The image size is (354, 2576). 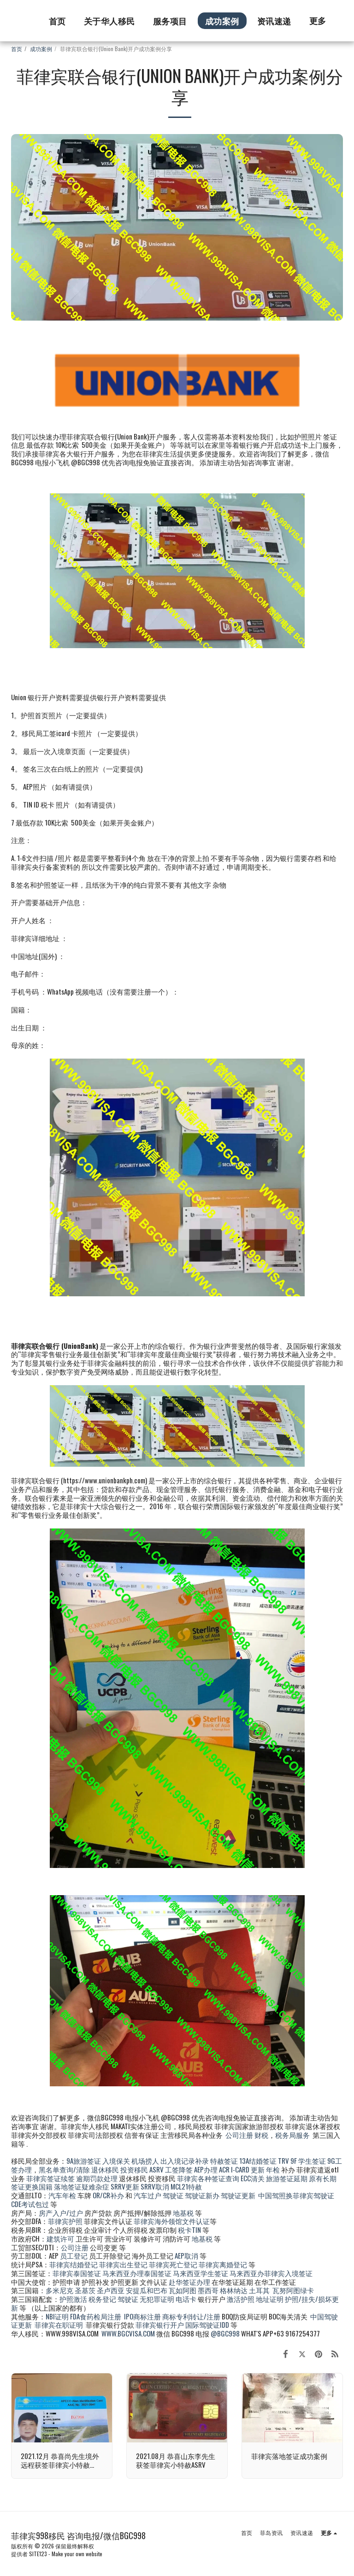 What do you see at coordinates (269, 2299) in the screenshot?
I see `地址证明` at bounding box center [269, 2299].